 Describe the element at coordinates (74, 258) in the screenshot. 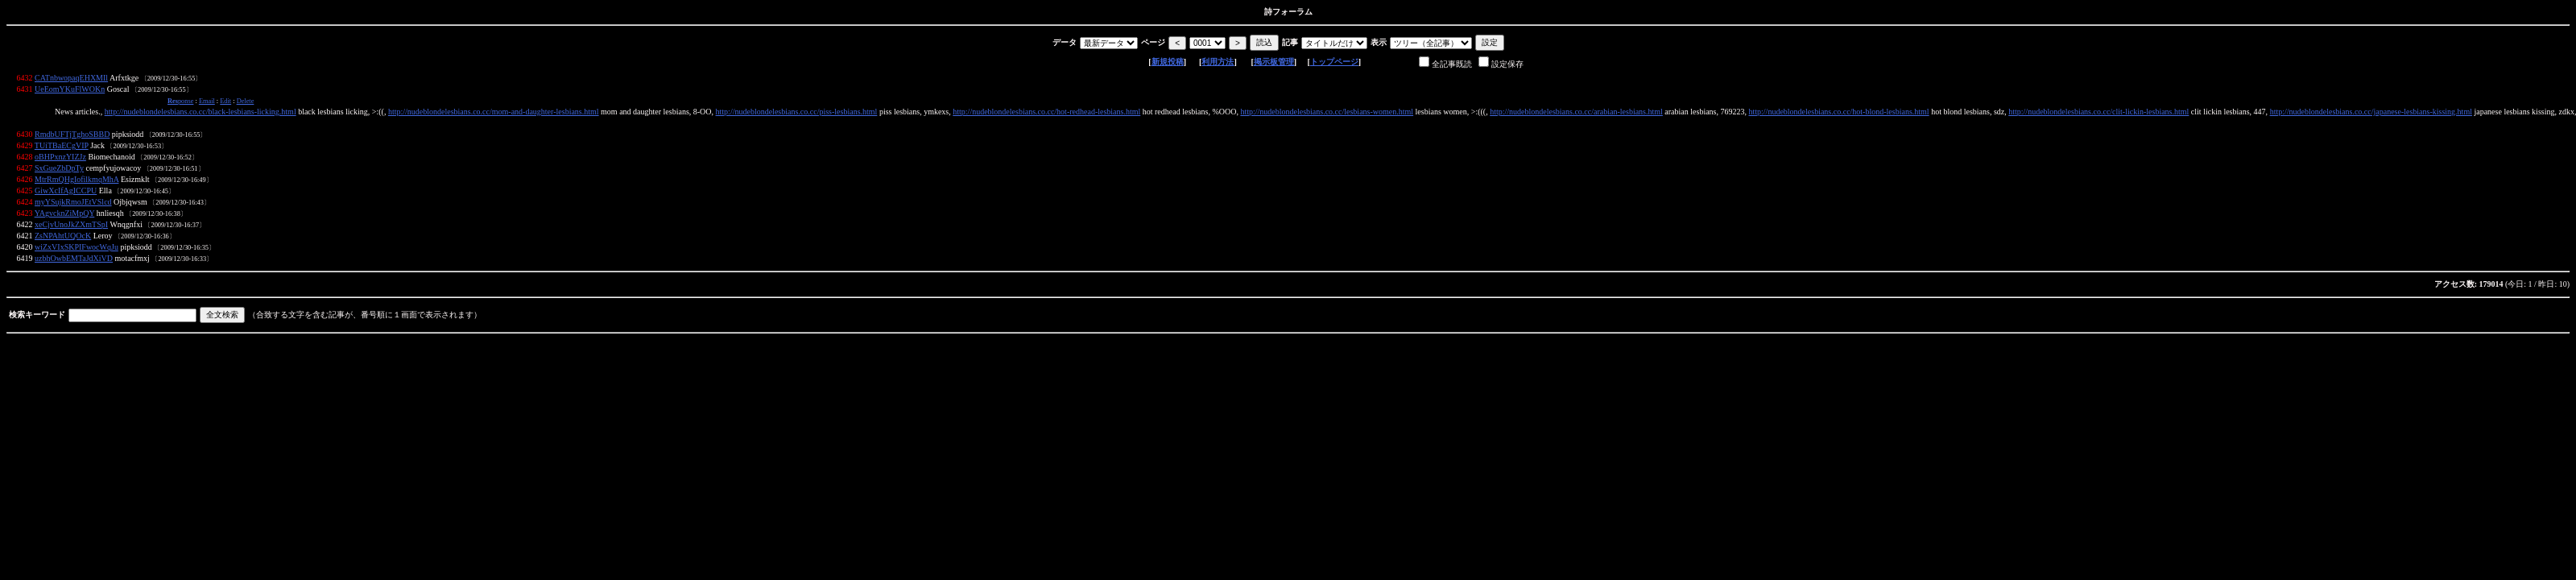

I see `uzbhOwbEMTaJdXiVD` at that location.